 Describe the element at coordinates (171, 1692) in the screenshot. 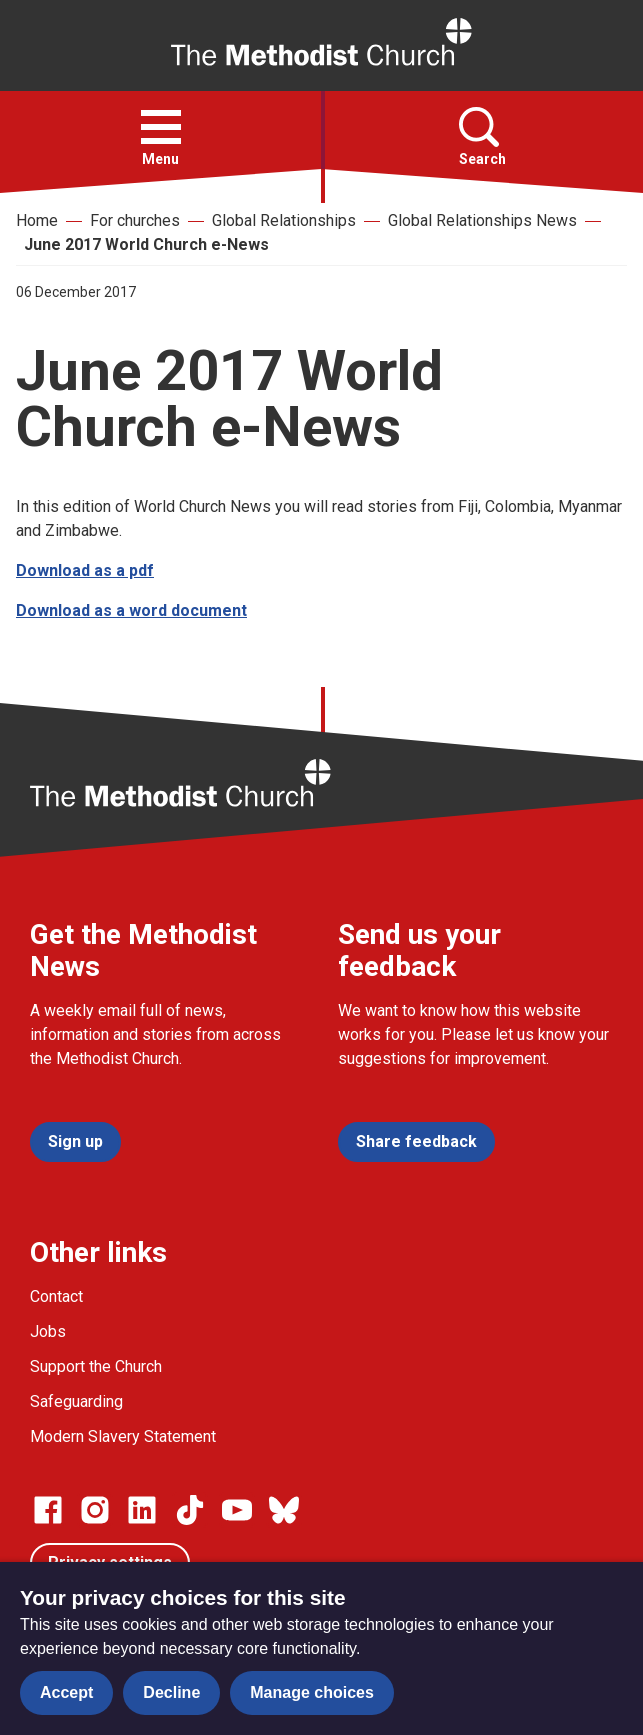

I see `Decline` at that location.